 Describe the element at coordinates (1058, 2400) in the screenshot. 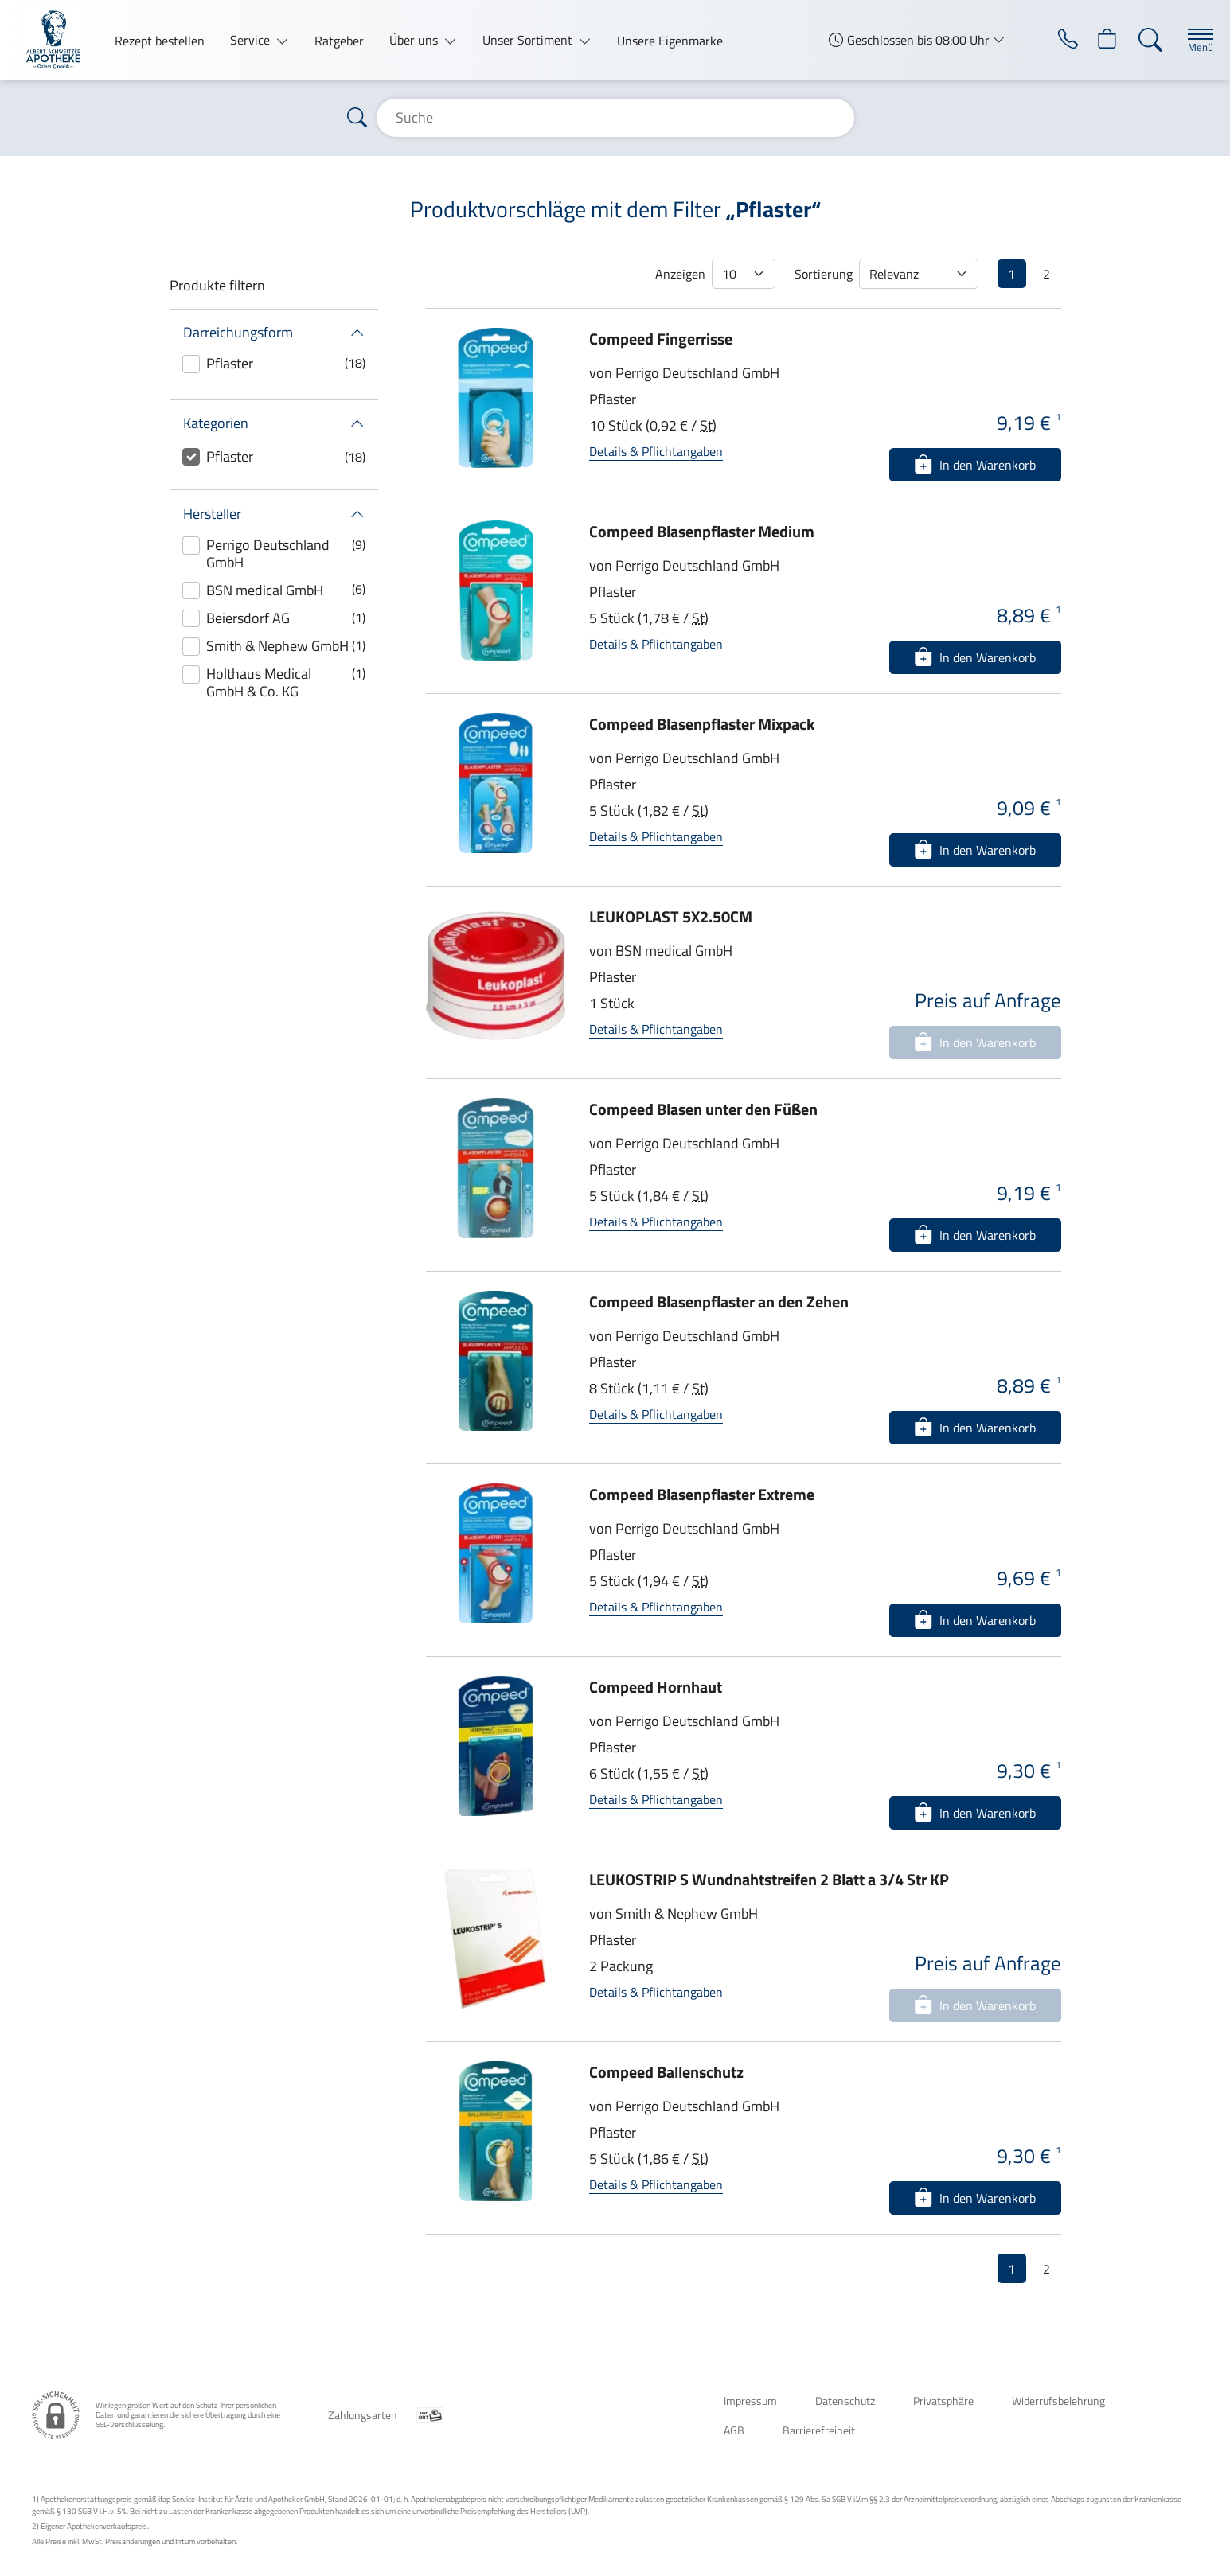

I see `Widerrufsbelehrung` at that location.